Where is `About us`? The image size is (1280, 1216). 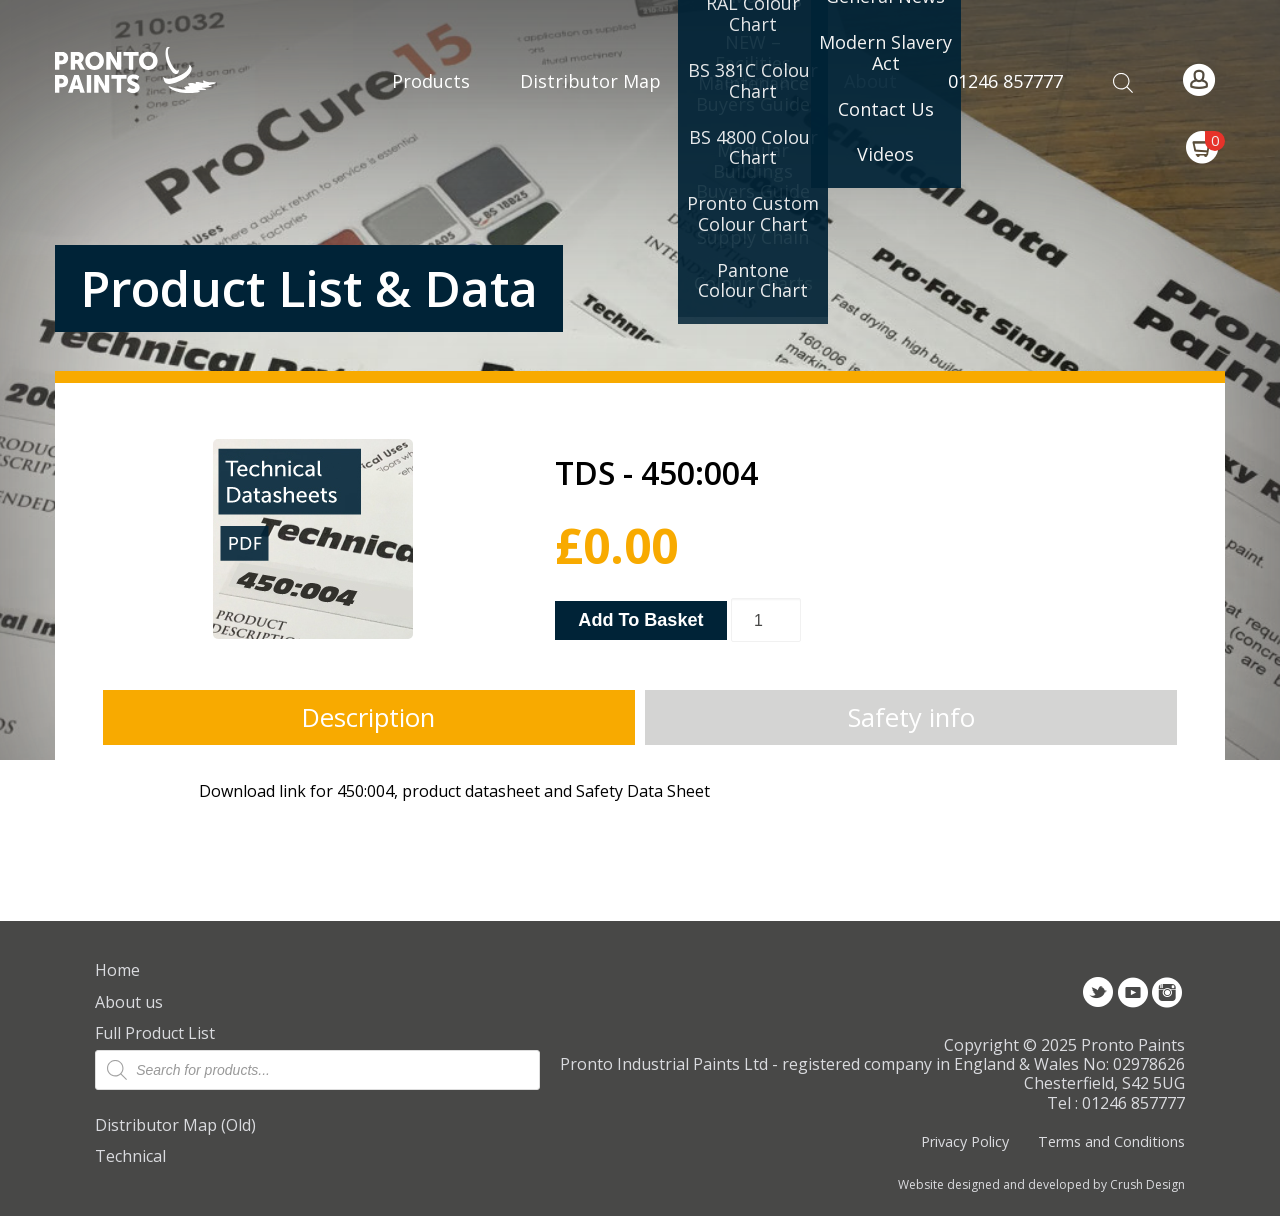
About us is located at coordinates (129, 1002).